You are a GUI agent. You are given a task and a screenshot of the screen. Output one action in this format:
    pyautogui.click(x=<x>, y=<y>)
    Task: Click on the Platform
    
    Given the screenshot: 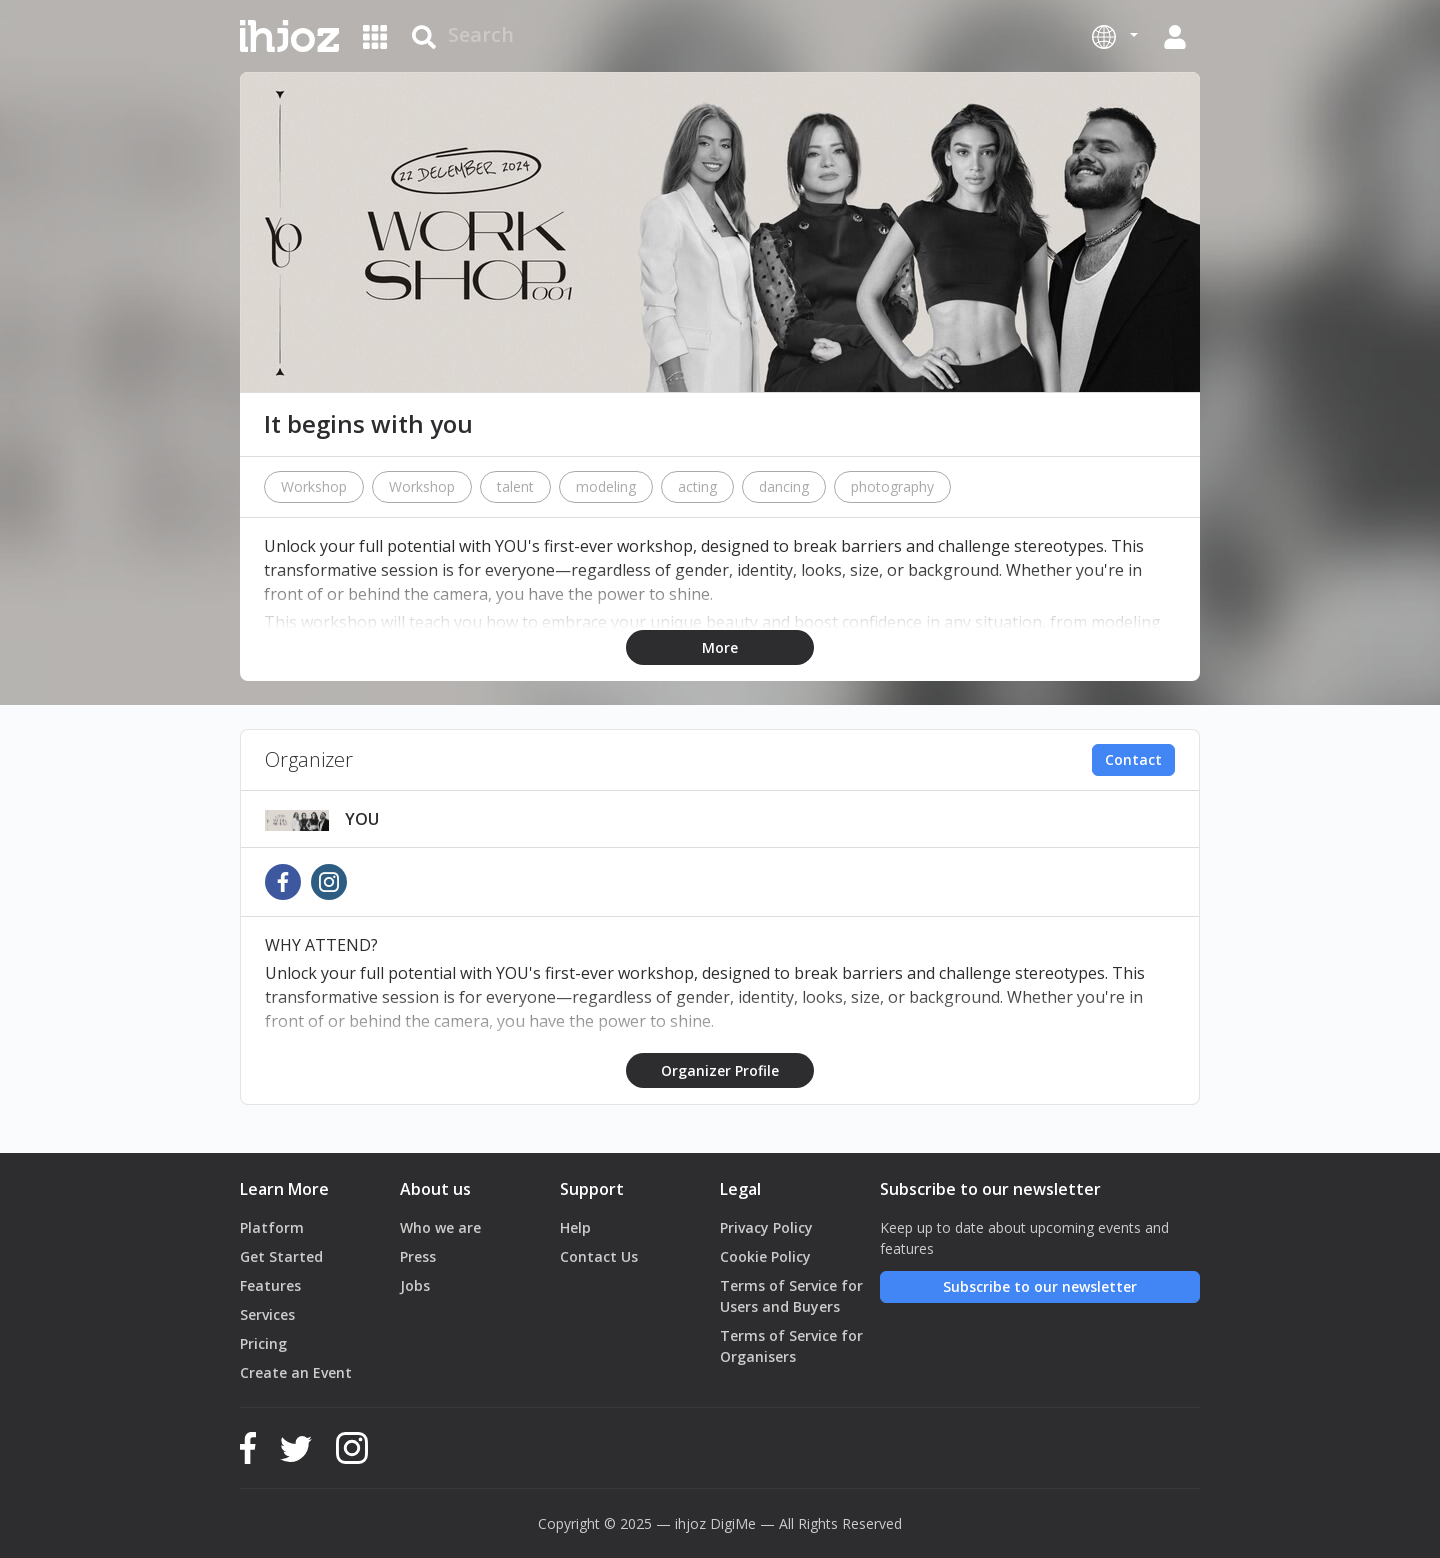 What is the action you would take?
    pyautogui.click(x=272, y=1227)
    